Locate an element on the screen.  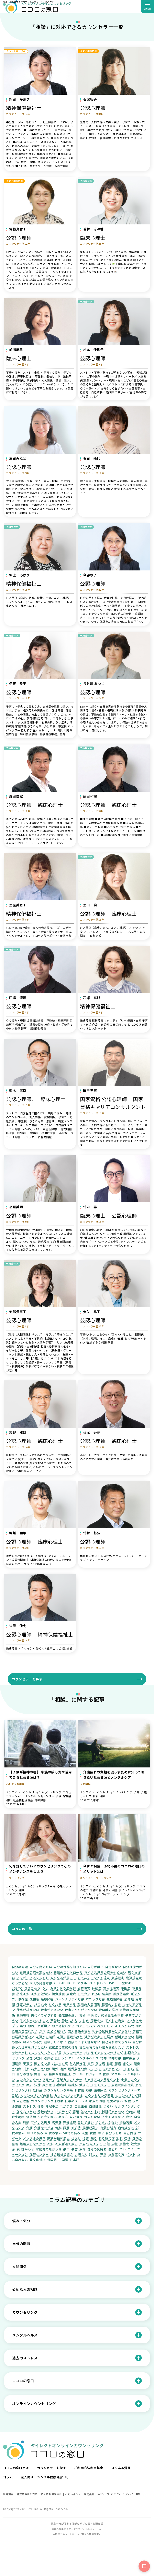
歴史 is located at coordinates (29, 2085).